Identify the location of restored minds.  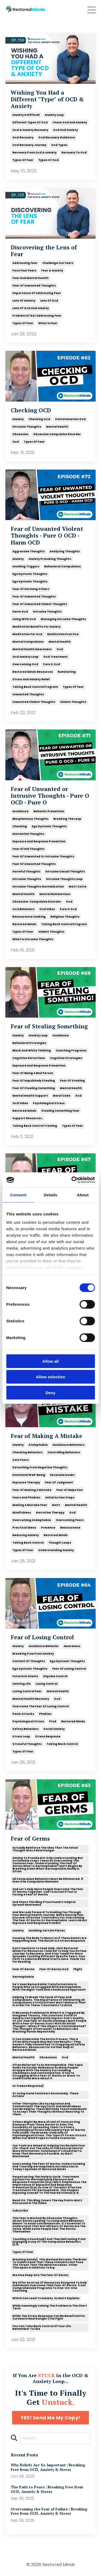
(24, 924).